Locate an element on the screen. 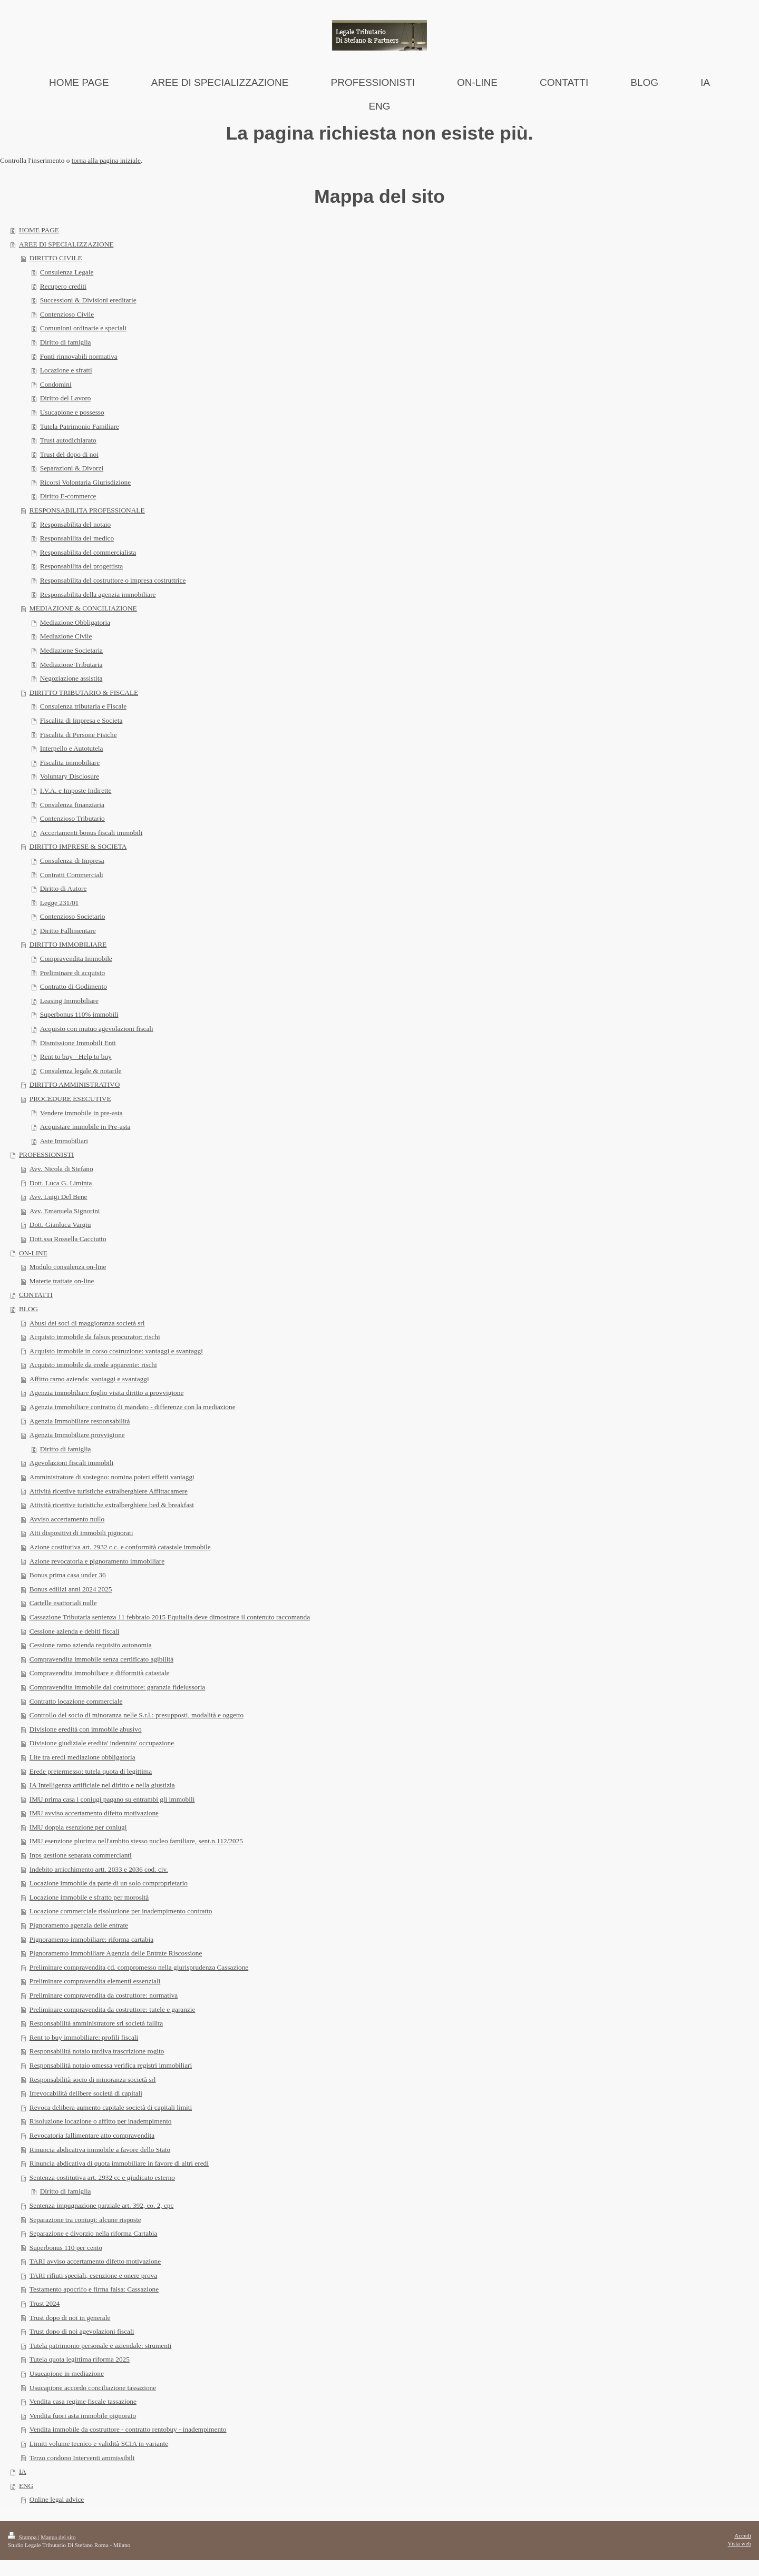  Mediazione Societaria is located at coordinates (71, 650).